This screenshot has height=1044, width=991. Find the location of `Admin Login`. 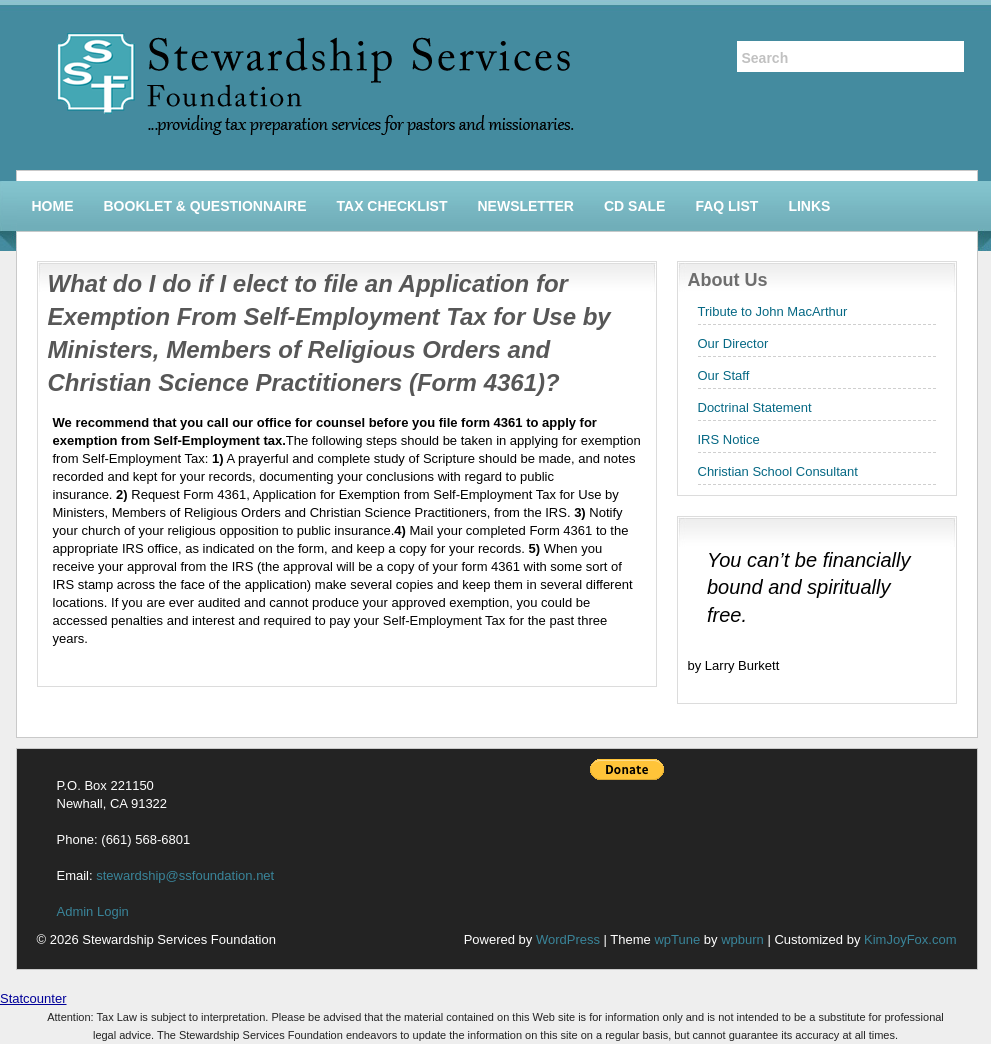

Admin Login is located at coordinates (93, 911).